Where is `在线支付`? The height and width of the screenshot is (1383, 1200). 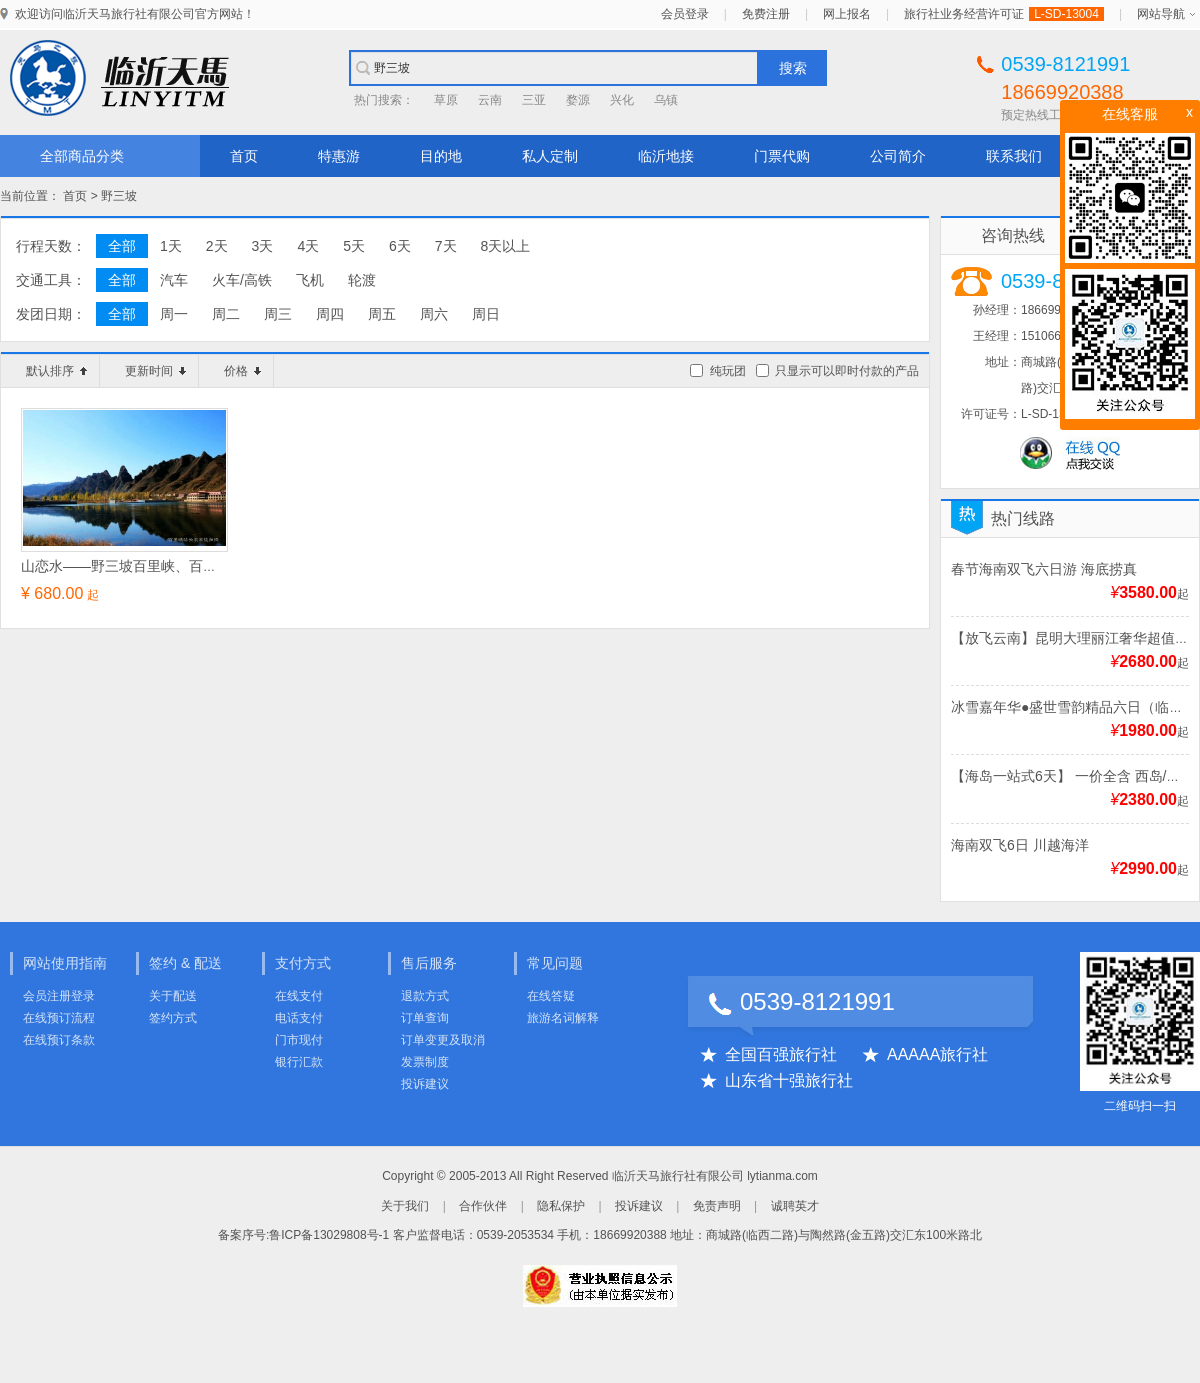 在线支付 is located at coordinates (299, 996).